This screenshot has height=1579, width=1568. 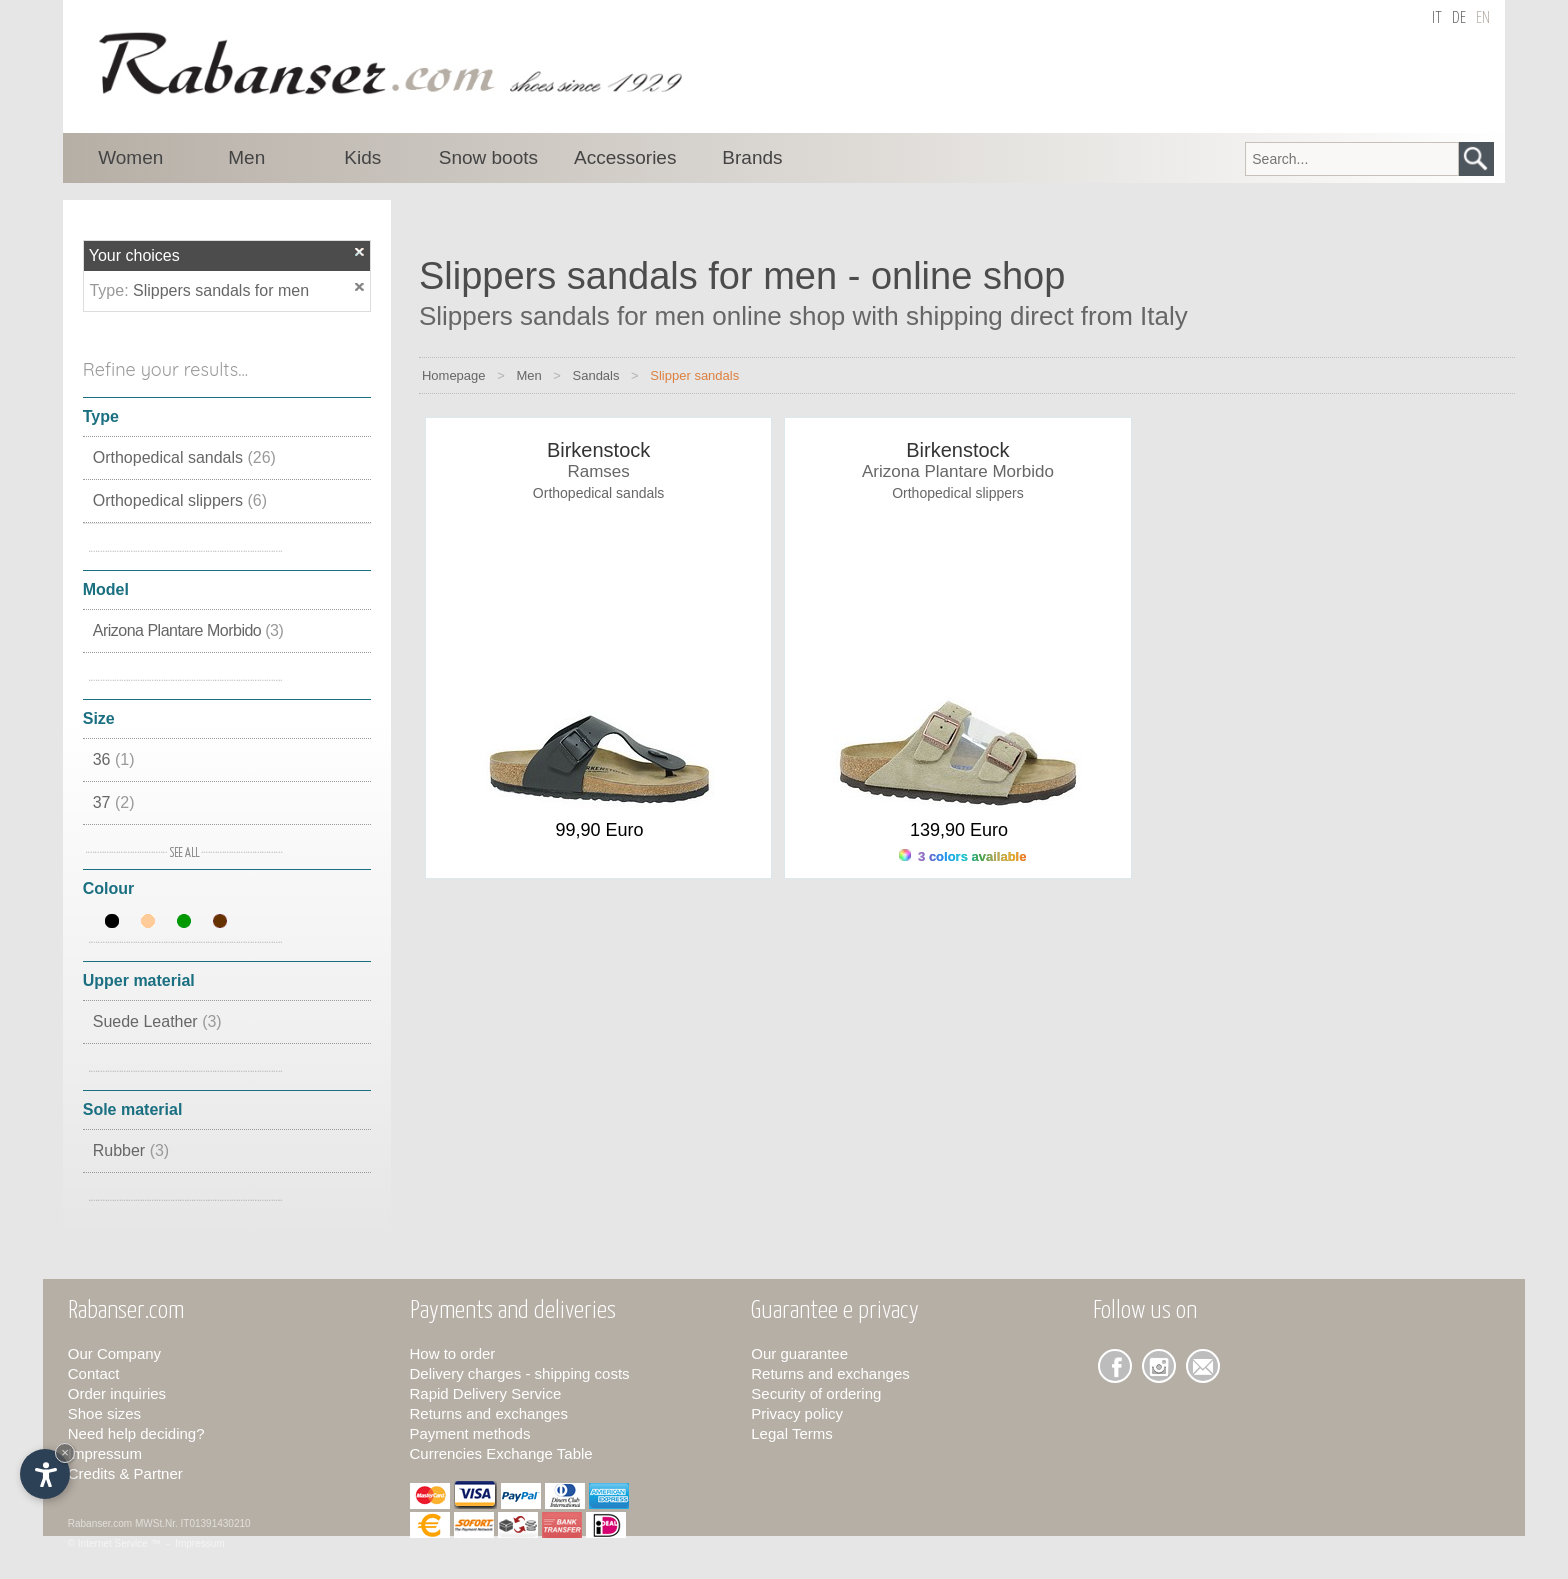 I want to click on Our guarantee, so click(x=799, y=1353).